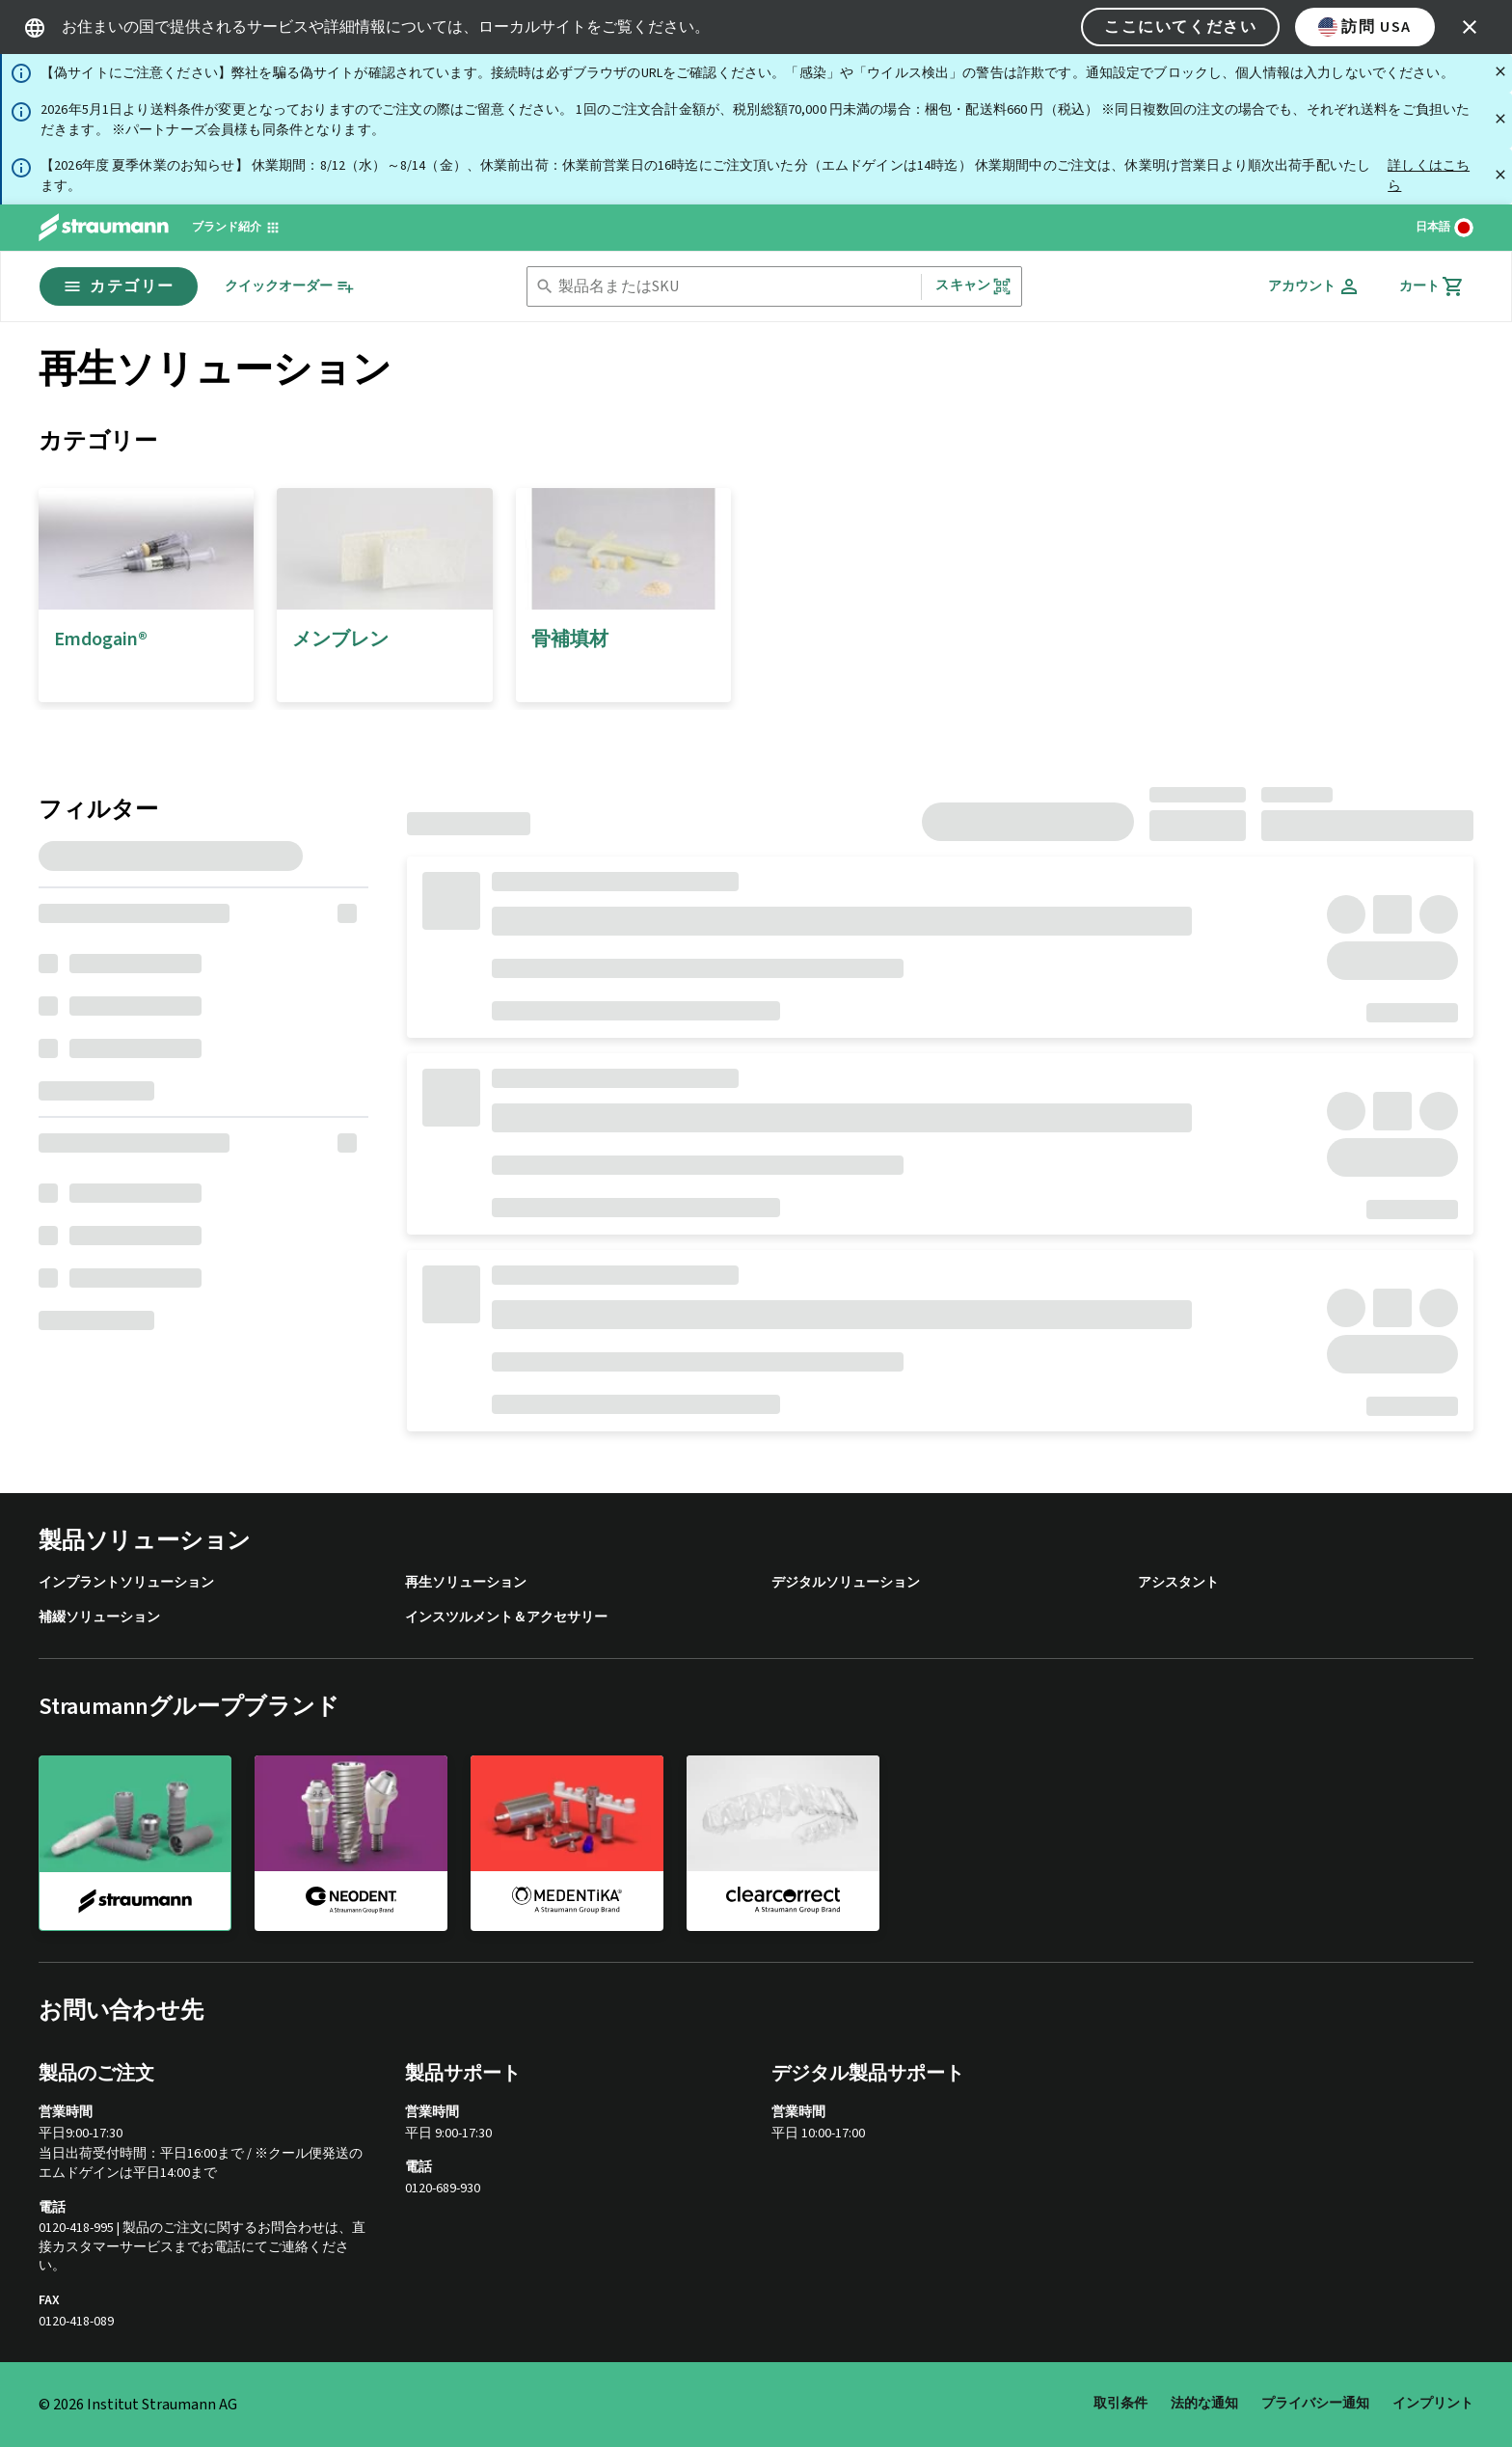 This screenshot has height=2447, width=1512. Describe the element at coordinates (1315, 2403) in the screenshot. I see `プライバシー通知` at that location.